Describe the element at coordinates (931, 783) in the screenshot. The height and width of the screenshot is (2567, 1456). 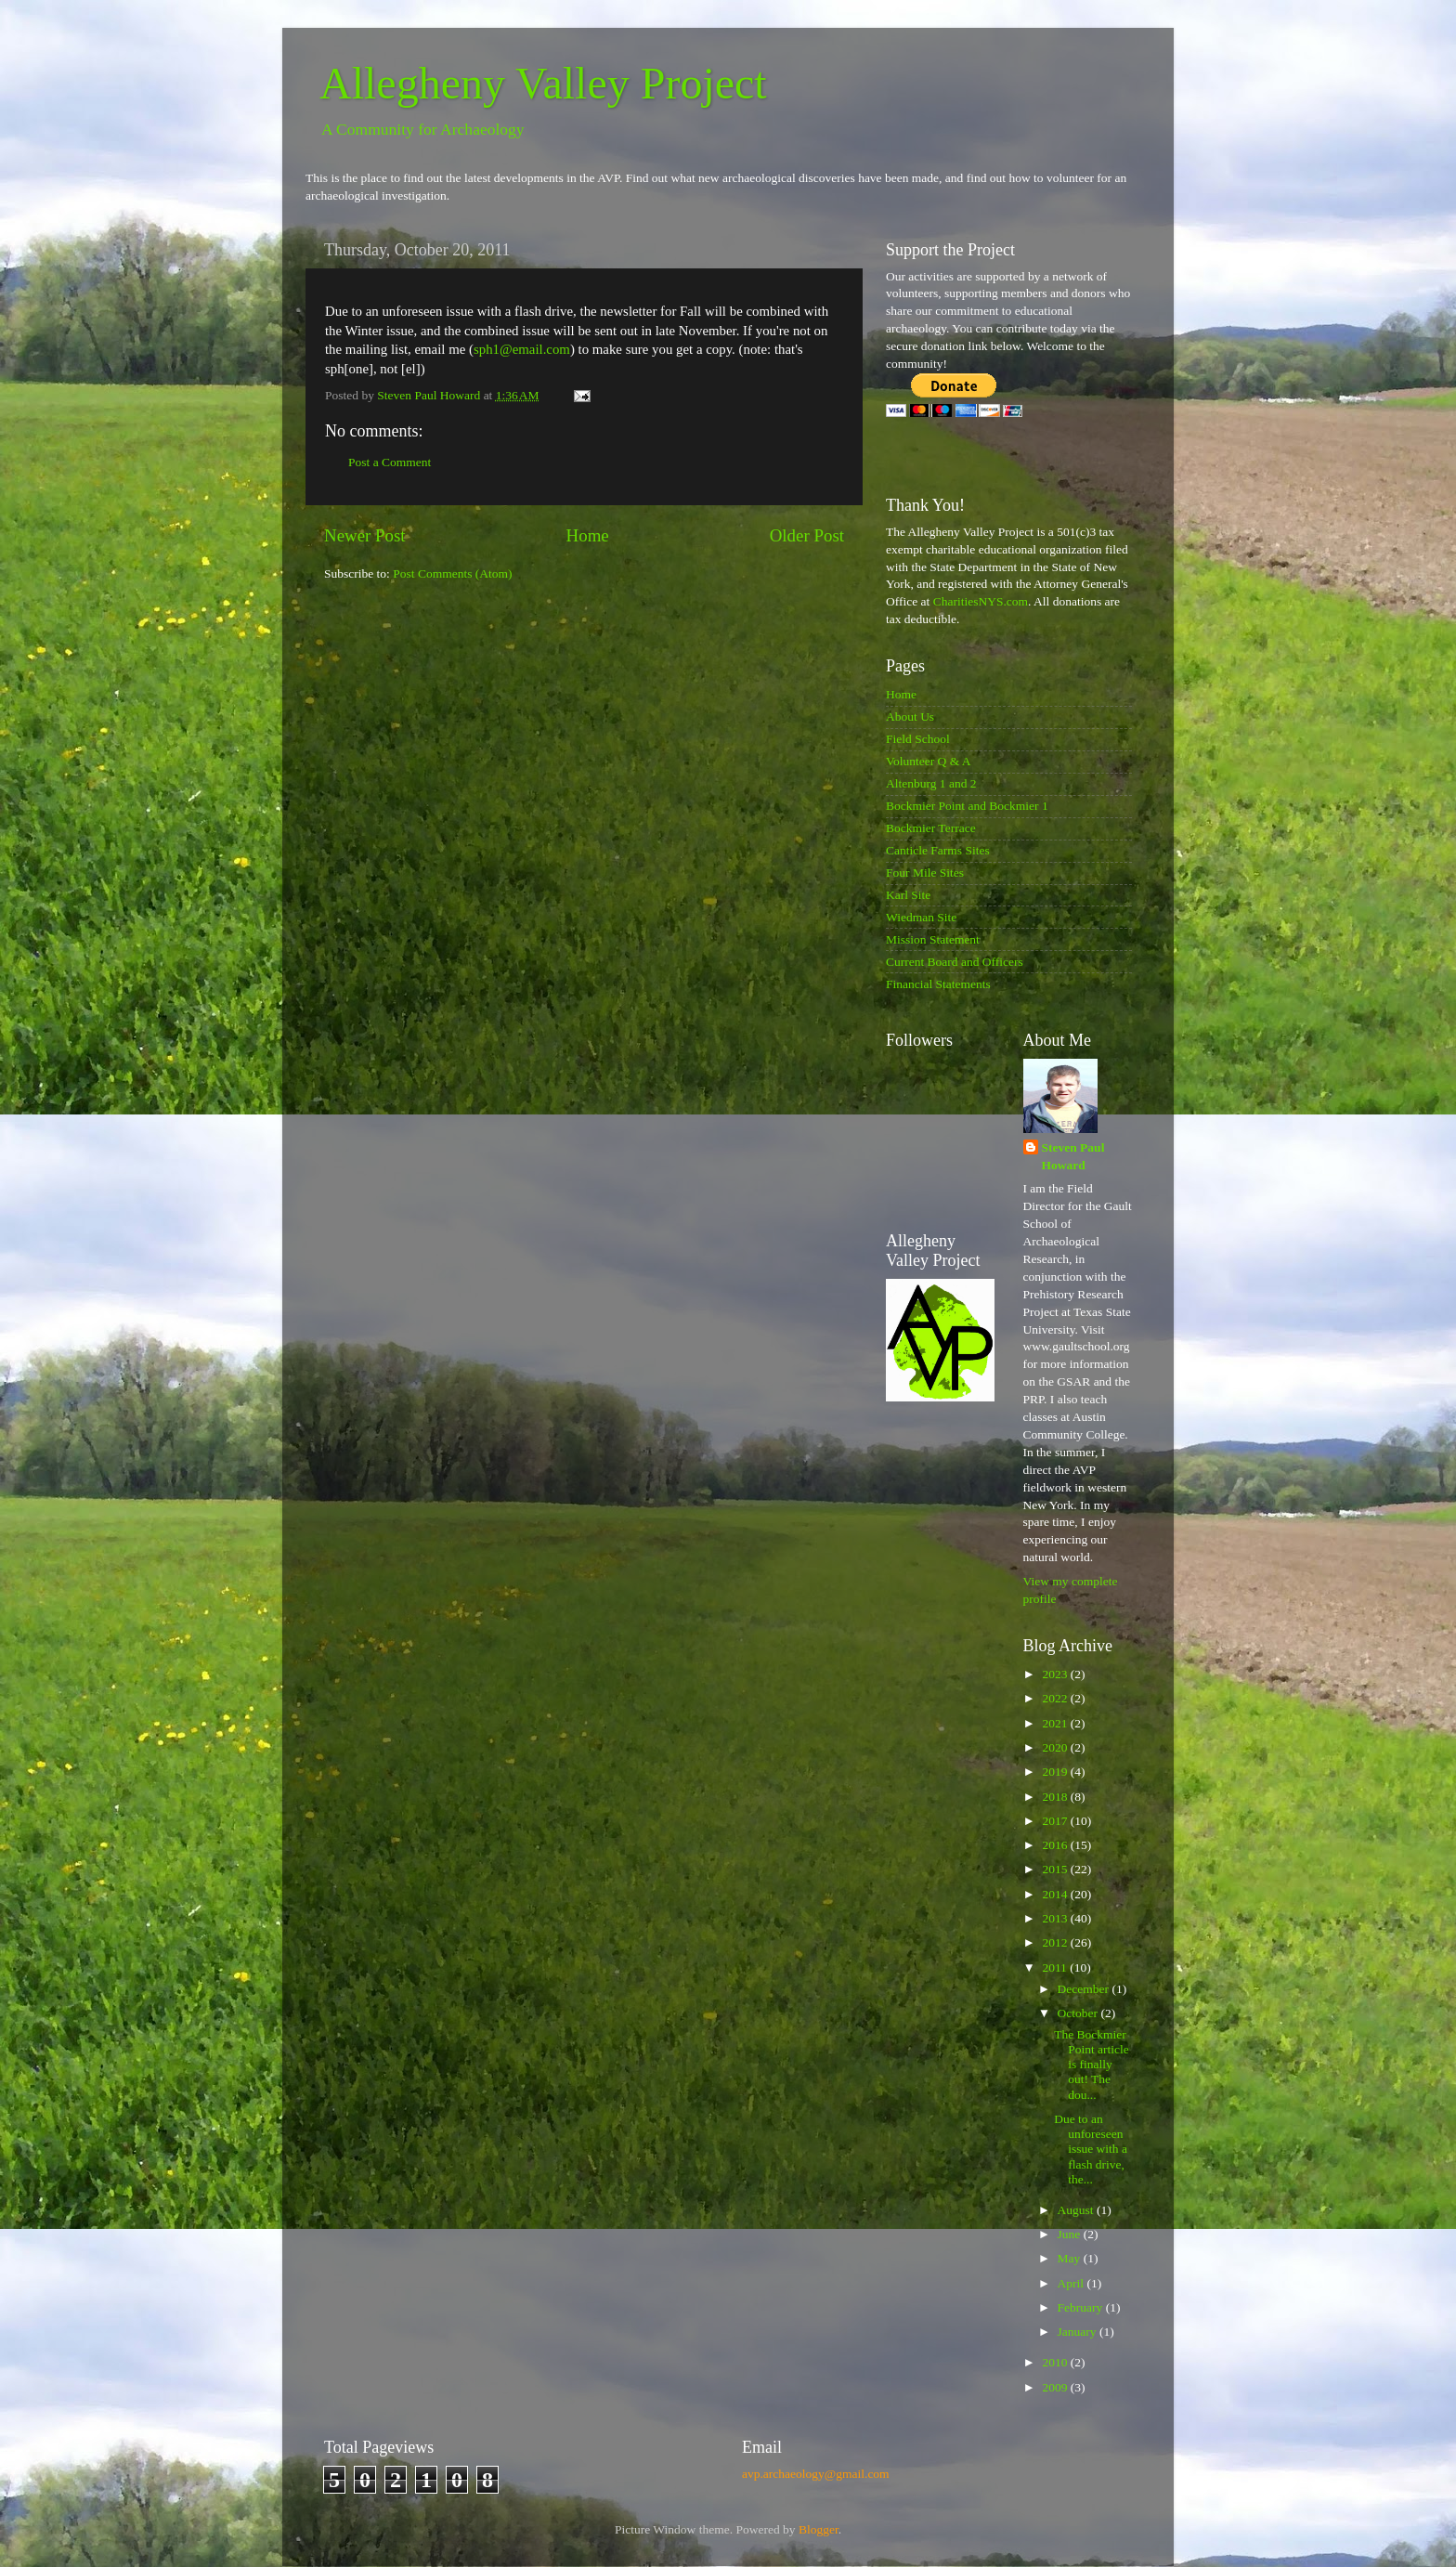
I see `Altenburg 1 and 2` at that location.